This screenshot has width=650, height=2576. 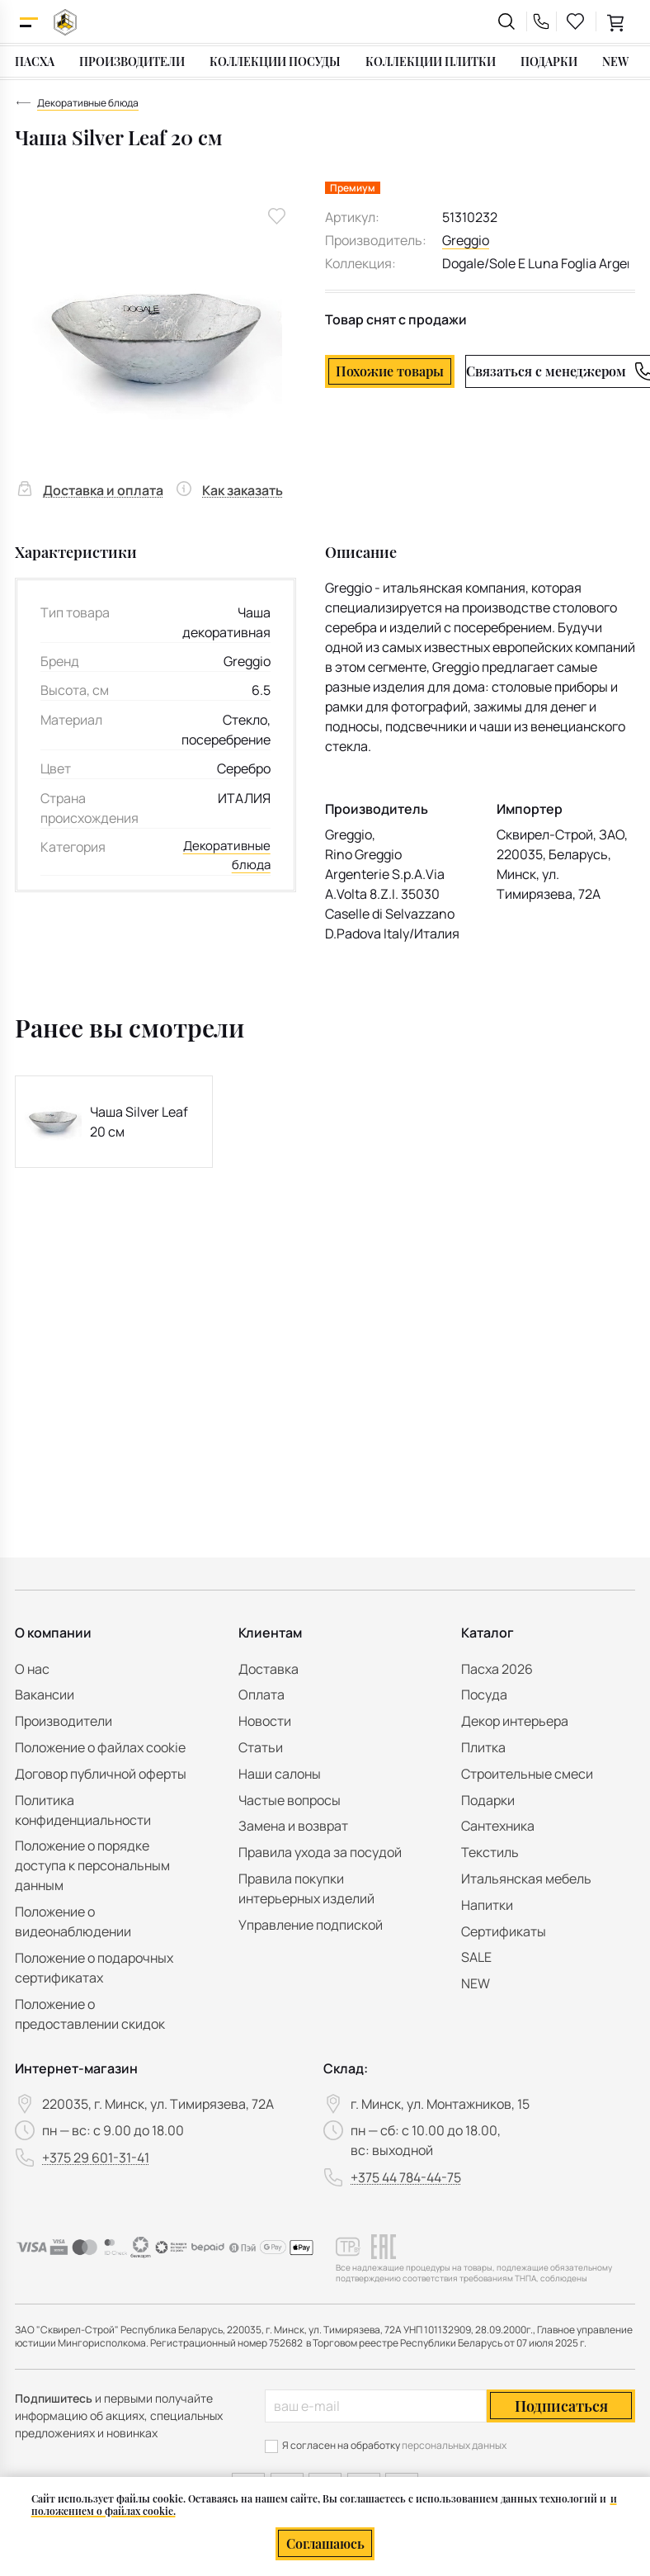 What do you see at coordinates (576, 21) in the screenshot?
I see `[favourites link]` at bounding box center [576, 21].